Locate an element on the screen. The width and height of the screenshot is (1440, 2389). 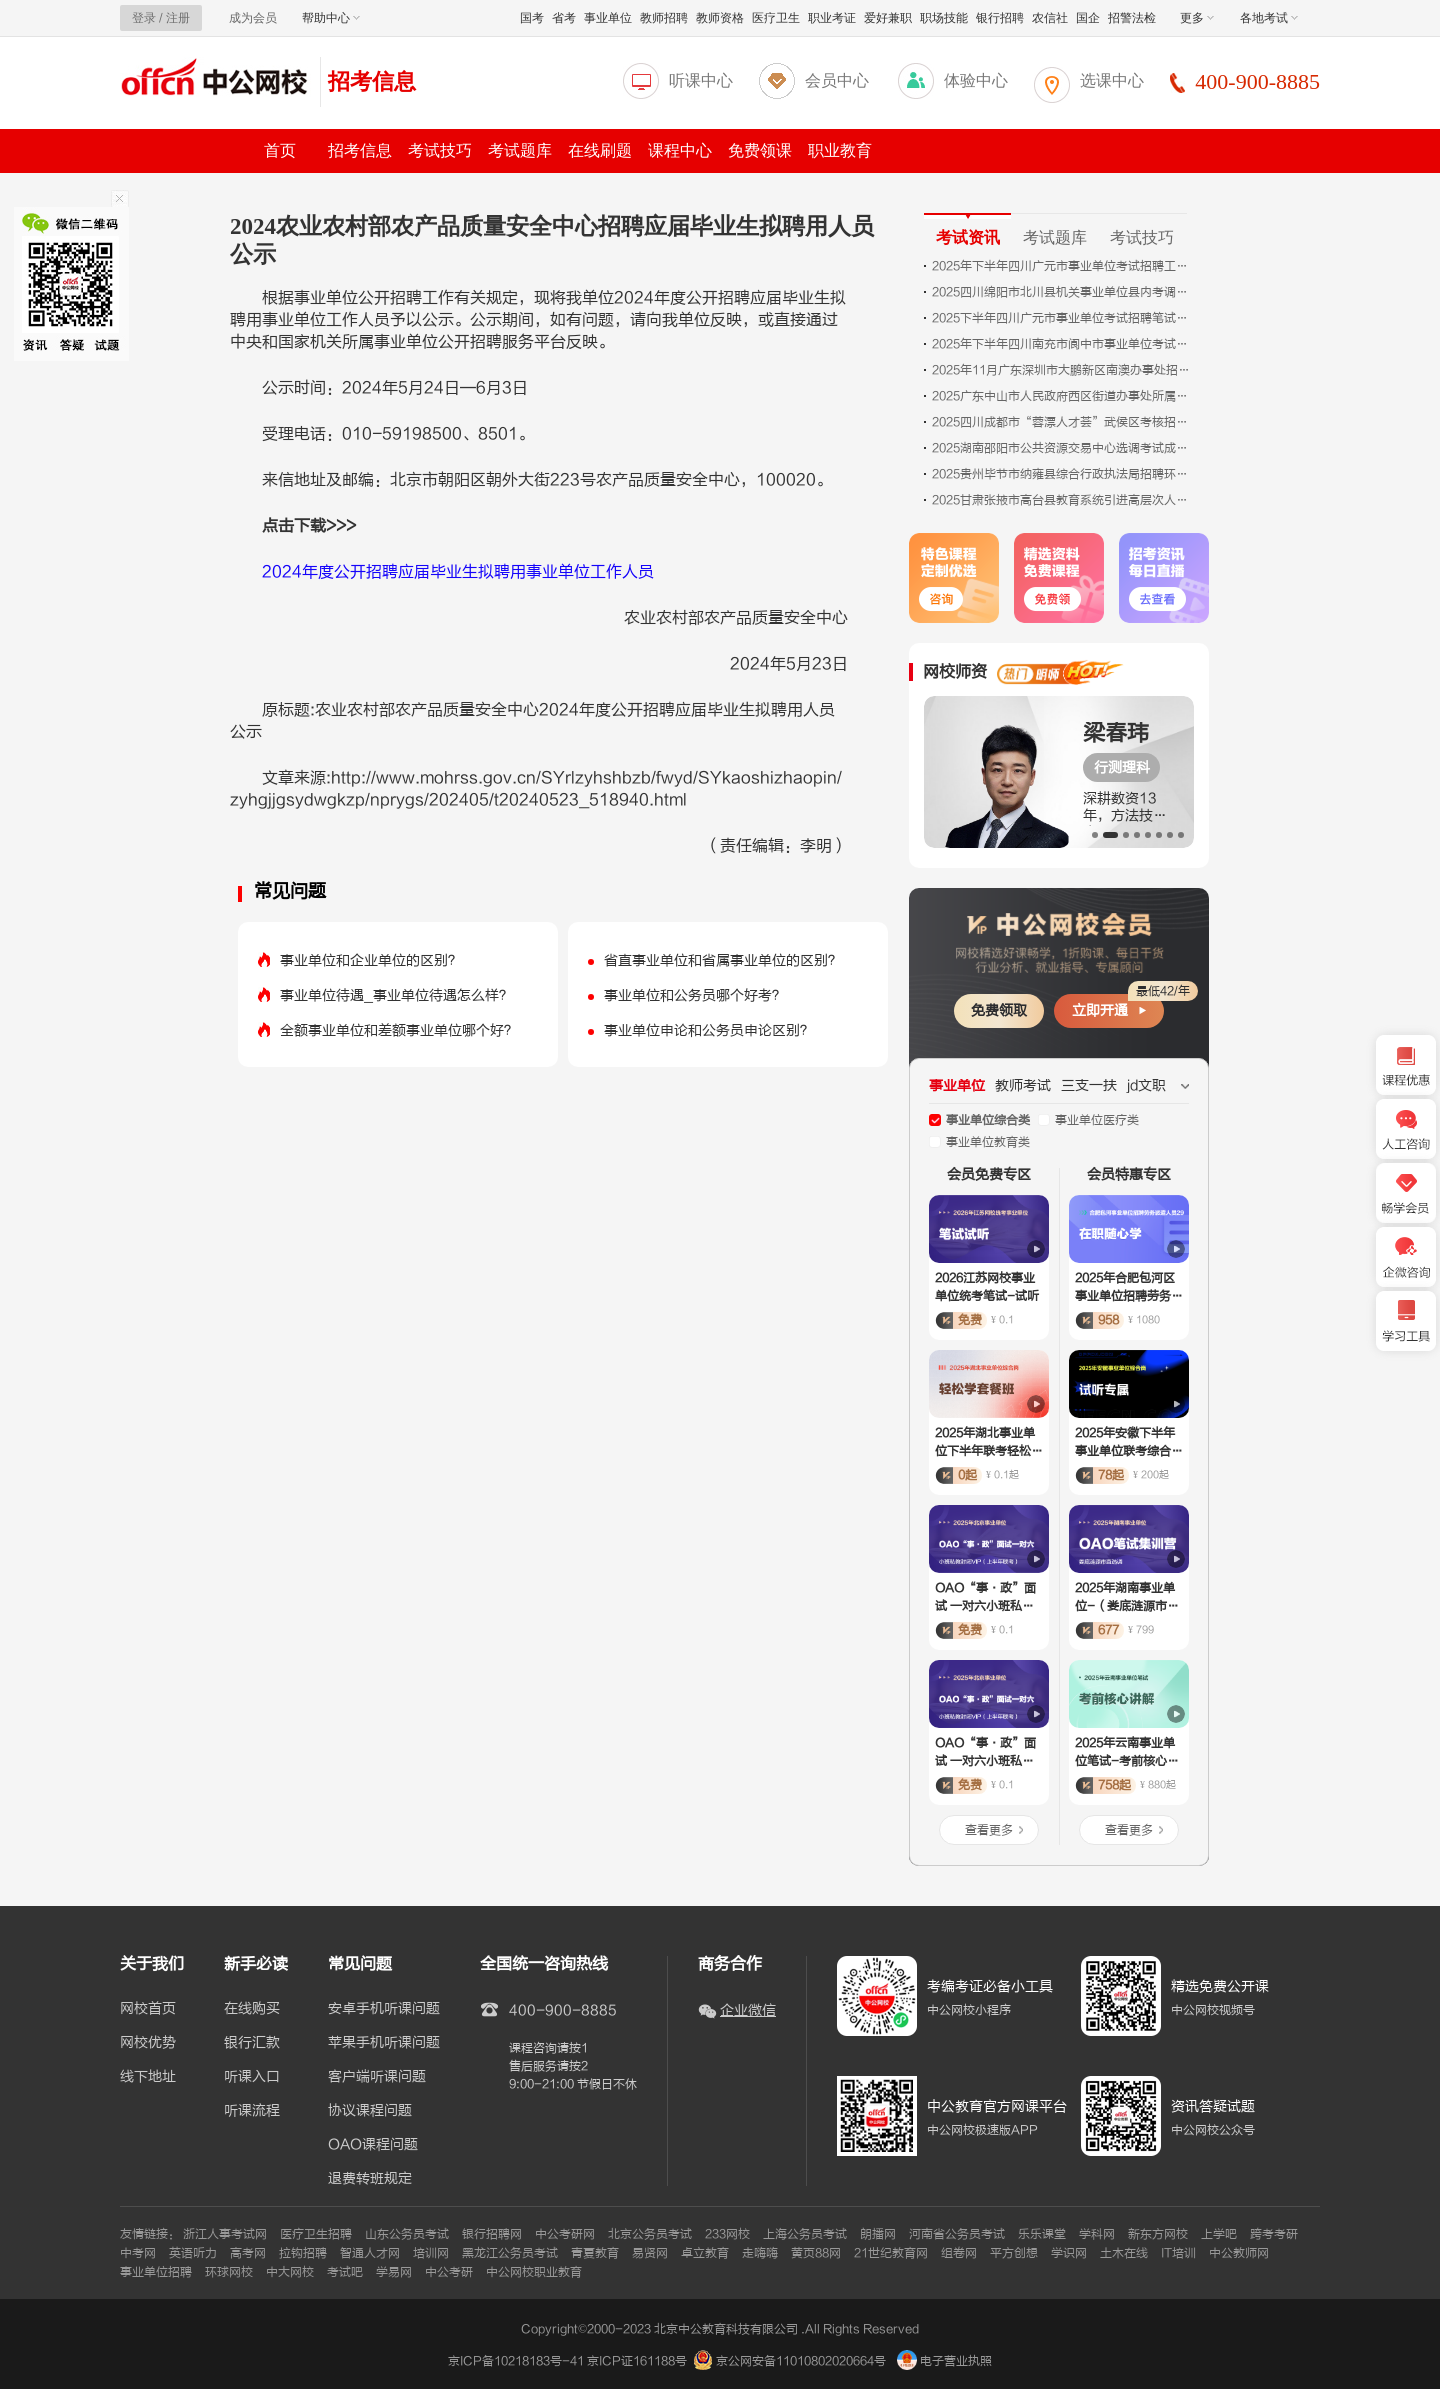
学识网 is located at coordinates (1069, 2253).